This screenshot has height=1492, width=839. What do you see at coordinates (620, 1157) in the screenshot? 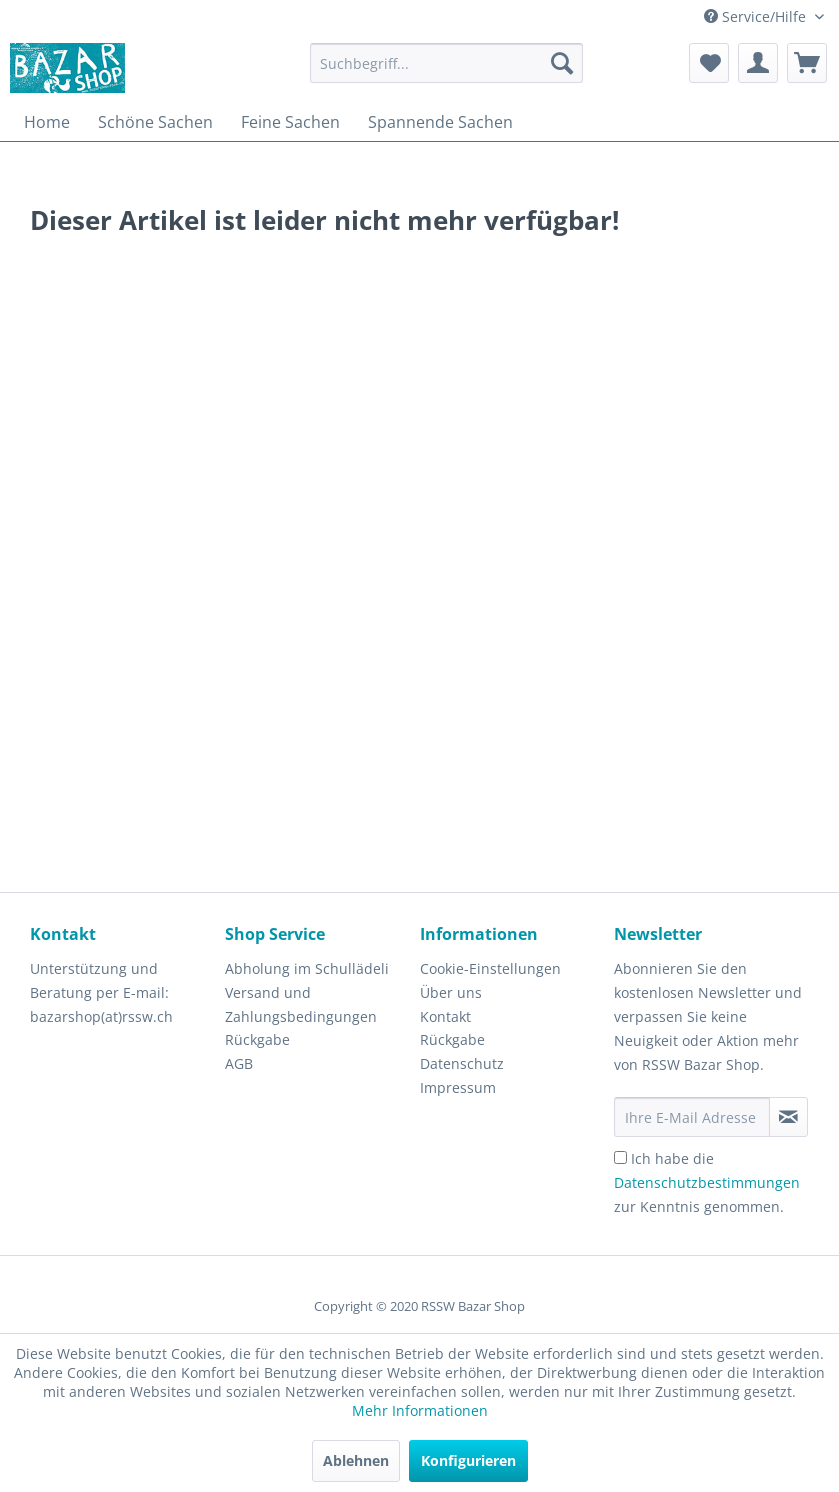
I see `[Ich habe die Datenschutzbestimmungen zur Kenntnis genommen.]` at bounding box center [620, 1157].